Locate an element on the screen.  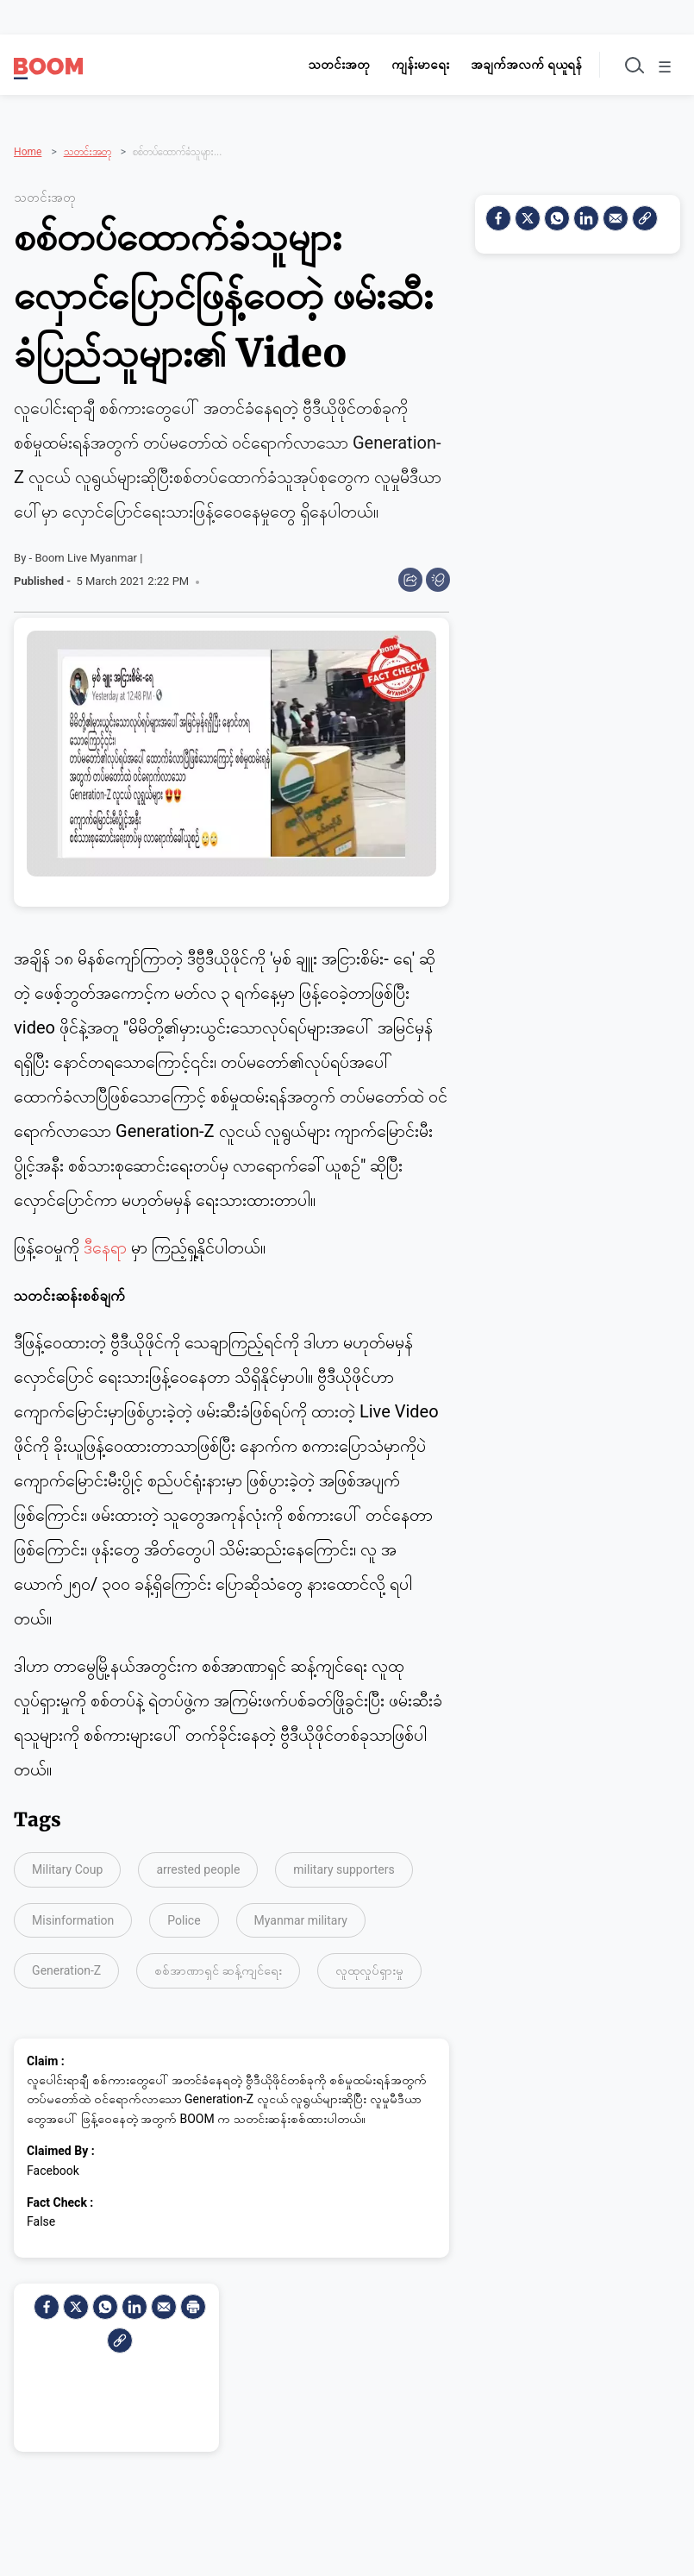
Misinformation is located at coordinates (73, 1914).